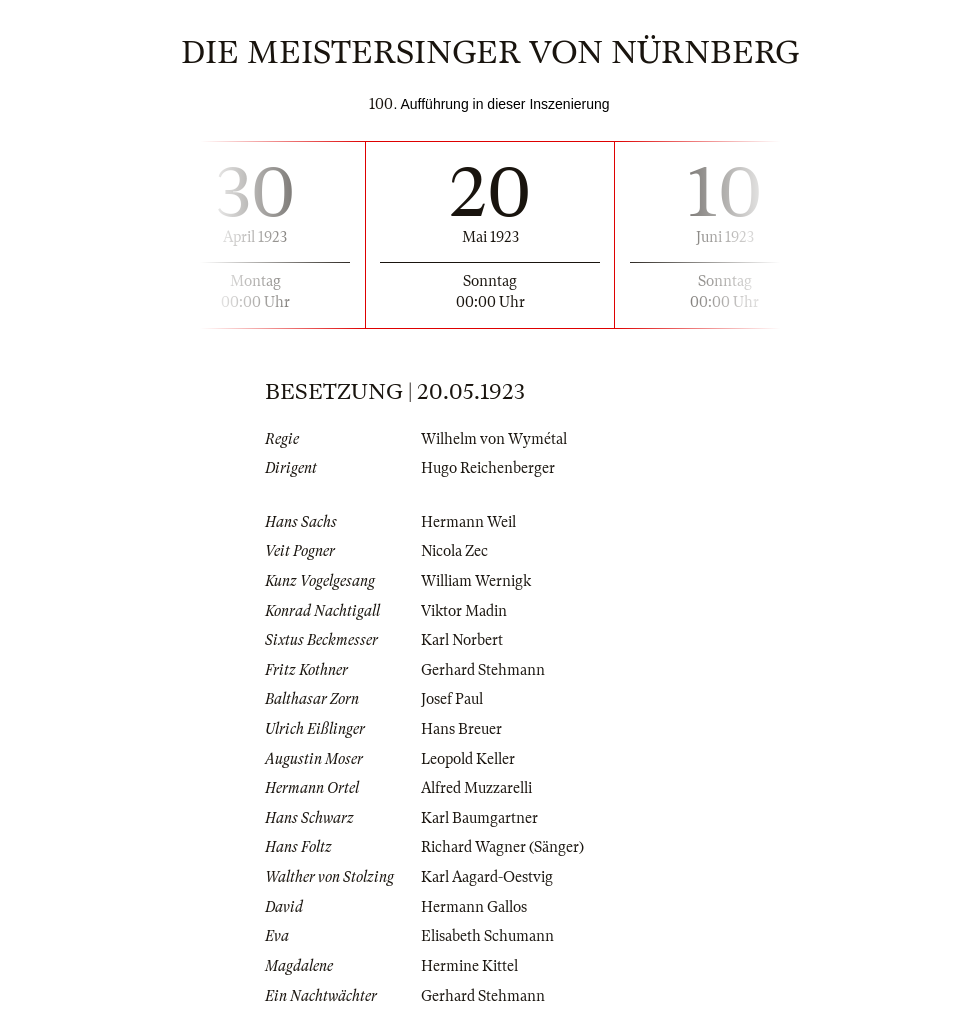 The width and height of the screenshot is (979, 1011). I want to click on Nicola Zec, so click(454, 551).